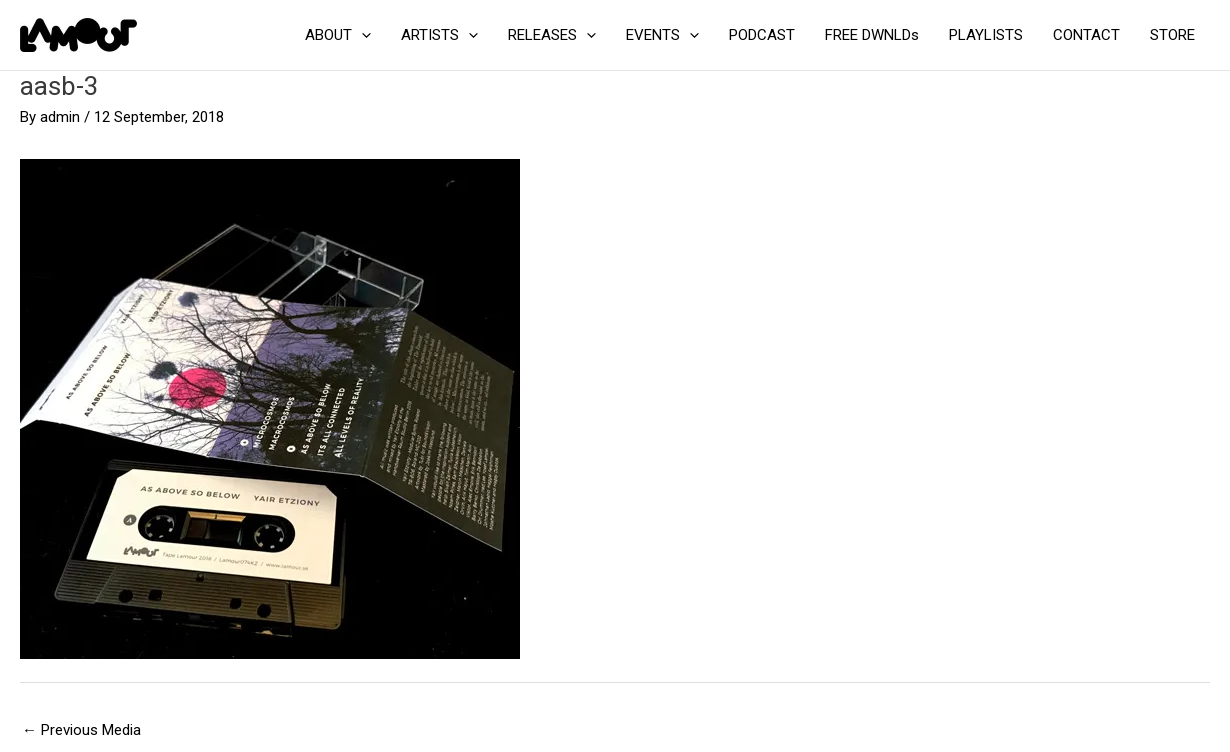 The width and height of the screenshot is (1230, 752). What do you see at coordinates (762, 35) in the screenshot?
I see `PODCAST` at bounding box center [762, 35].